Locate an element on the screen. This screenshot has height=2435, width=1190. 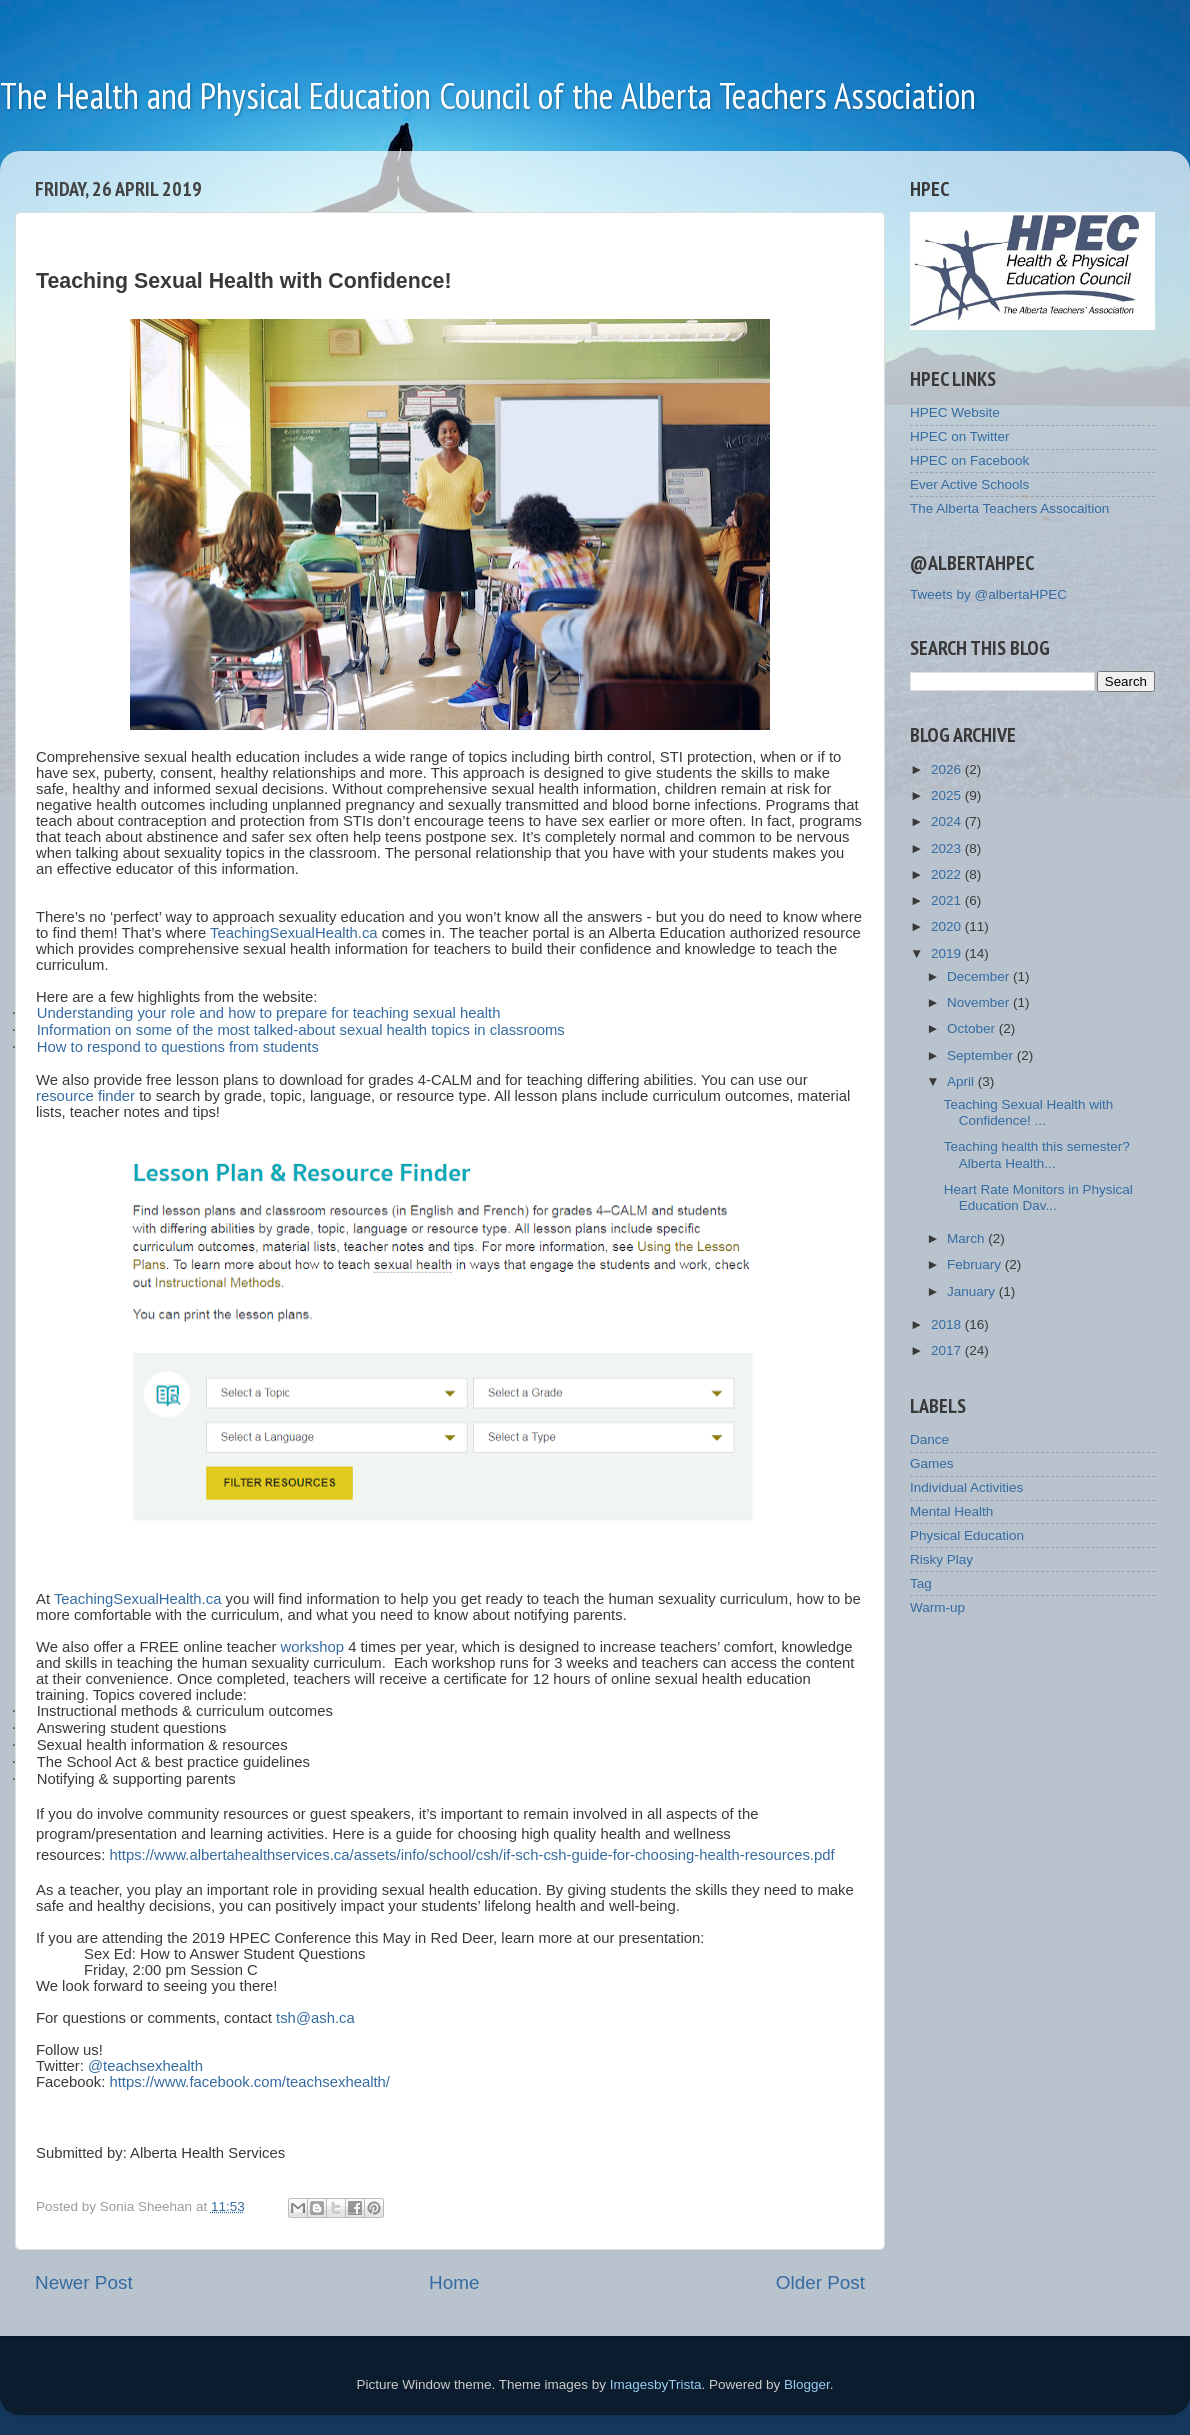
Teaching health this semester? Alberta Health... is located at coordinates (1037, 1154).